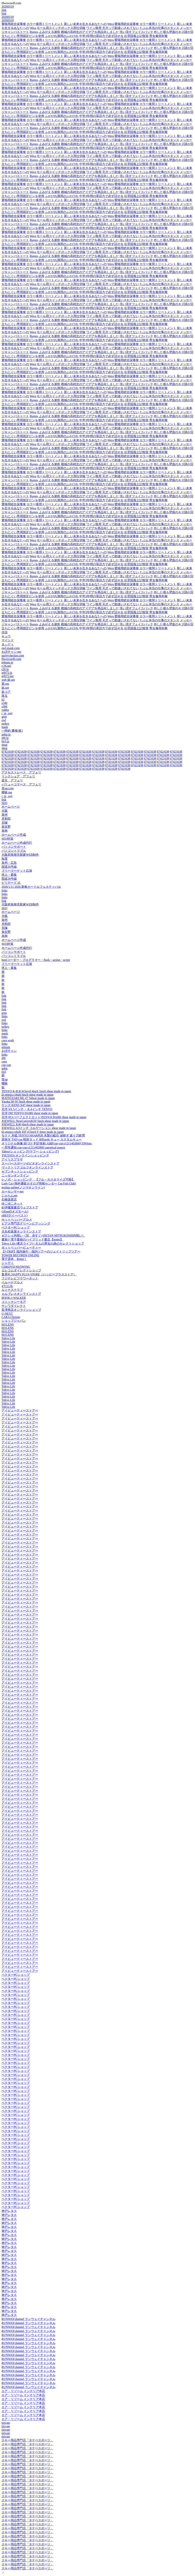  Describe the element at coordinates (8, 6) in the screenshot. I see `20260518` at that location.